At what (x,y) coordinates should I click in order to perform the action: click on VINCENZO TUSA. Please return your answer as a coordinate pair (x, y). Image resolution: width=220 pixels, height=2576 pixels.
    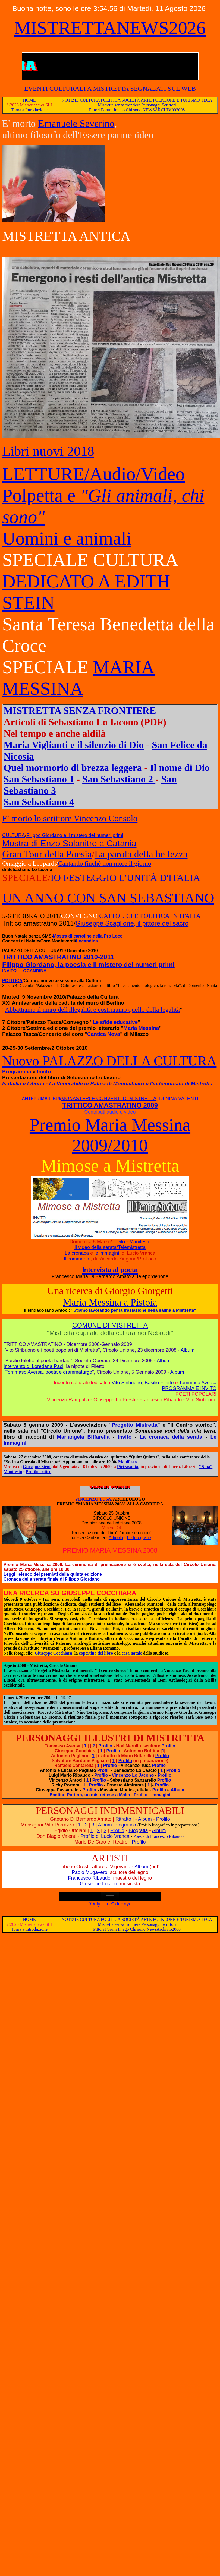
    Looking at the image, I should click on (107, 1497).